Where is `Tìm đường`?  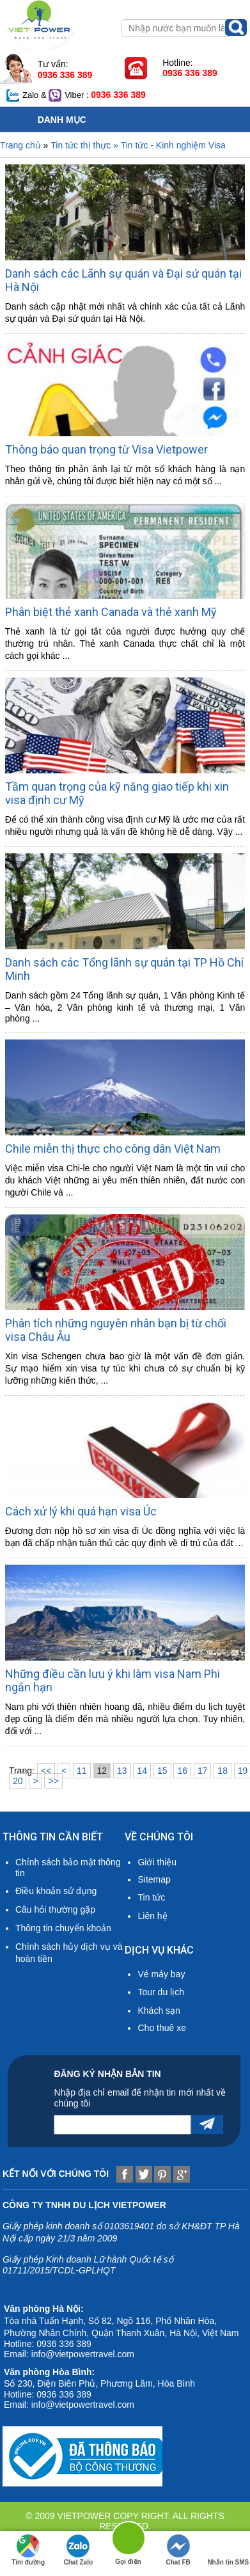
Tìm đường is located at coordinates (28, 2550).